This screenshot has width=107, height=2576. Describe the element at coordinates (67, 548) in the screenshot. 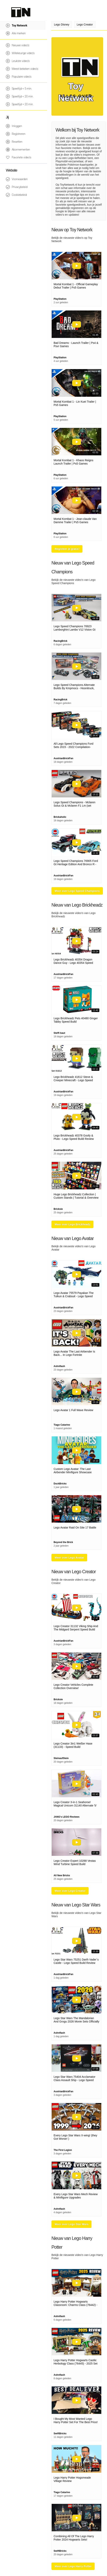

I see `Registeer je gratis!` at that location.